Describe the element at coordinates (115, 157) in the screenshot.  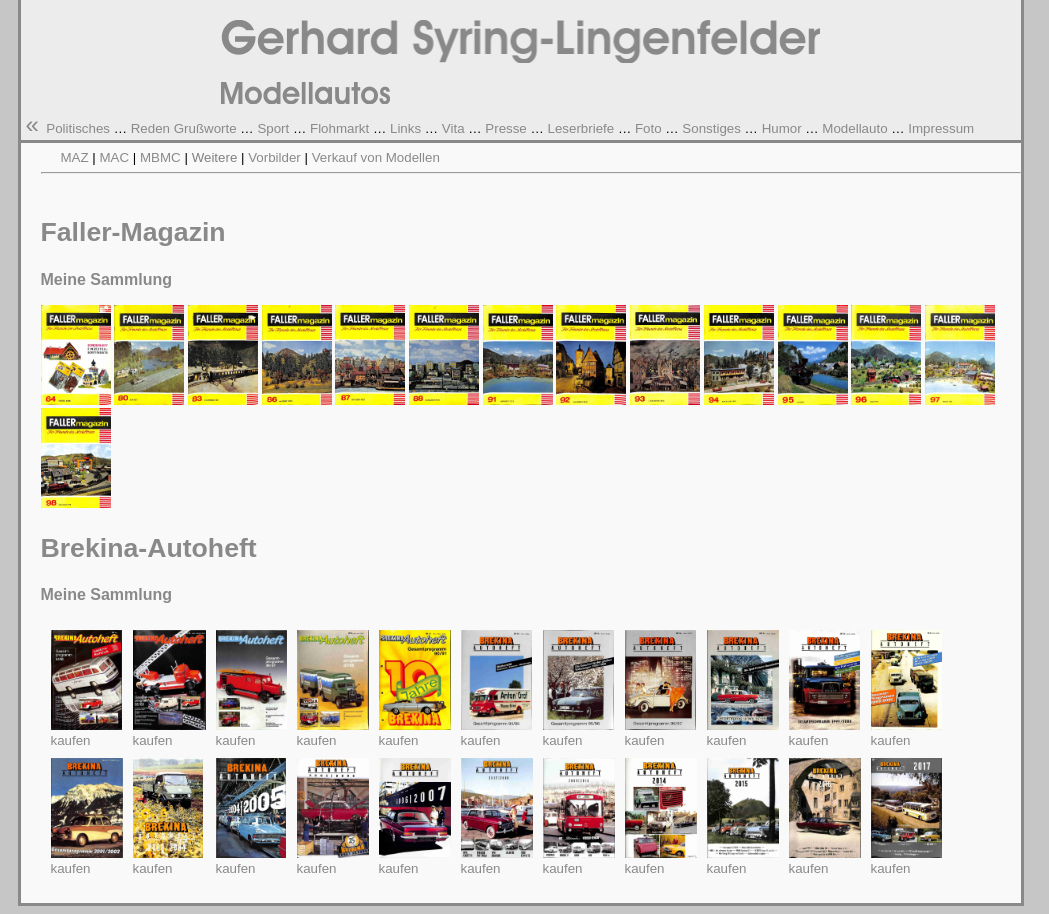
I see `MAC` at that location.